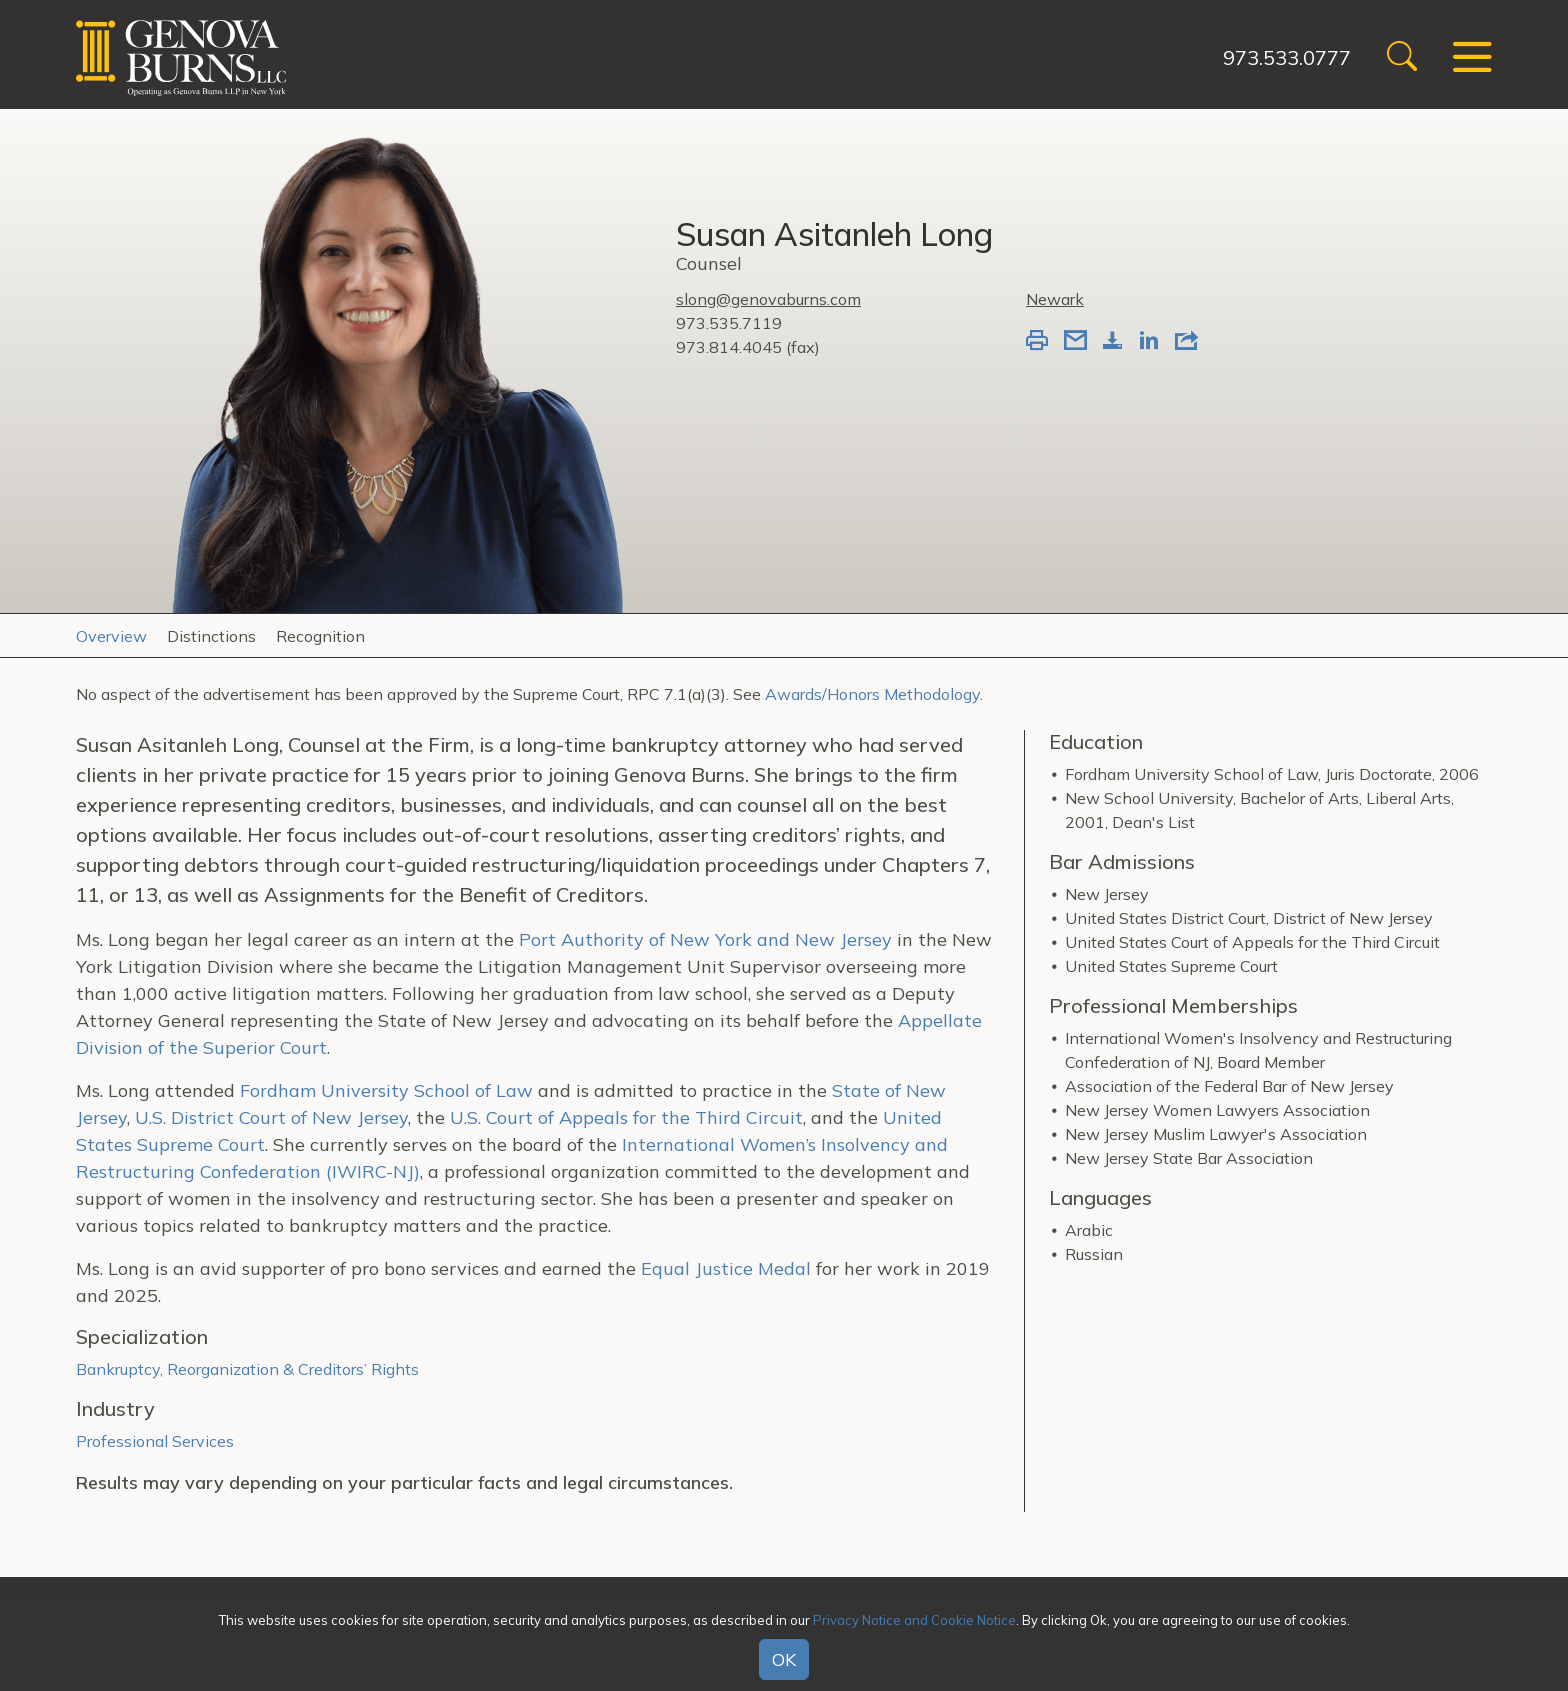 The image size is (1568, 1691). I want to click on U.S. District Court of New Jersey, so click(271, 1117).